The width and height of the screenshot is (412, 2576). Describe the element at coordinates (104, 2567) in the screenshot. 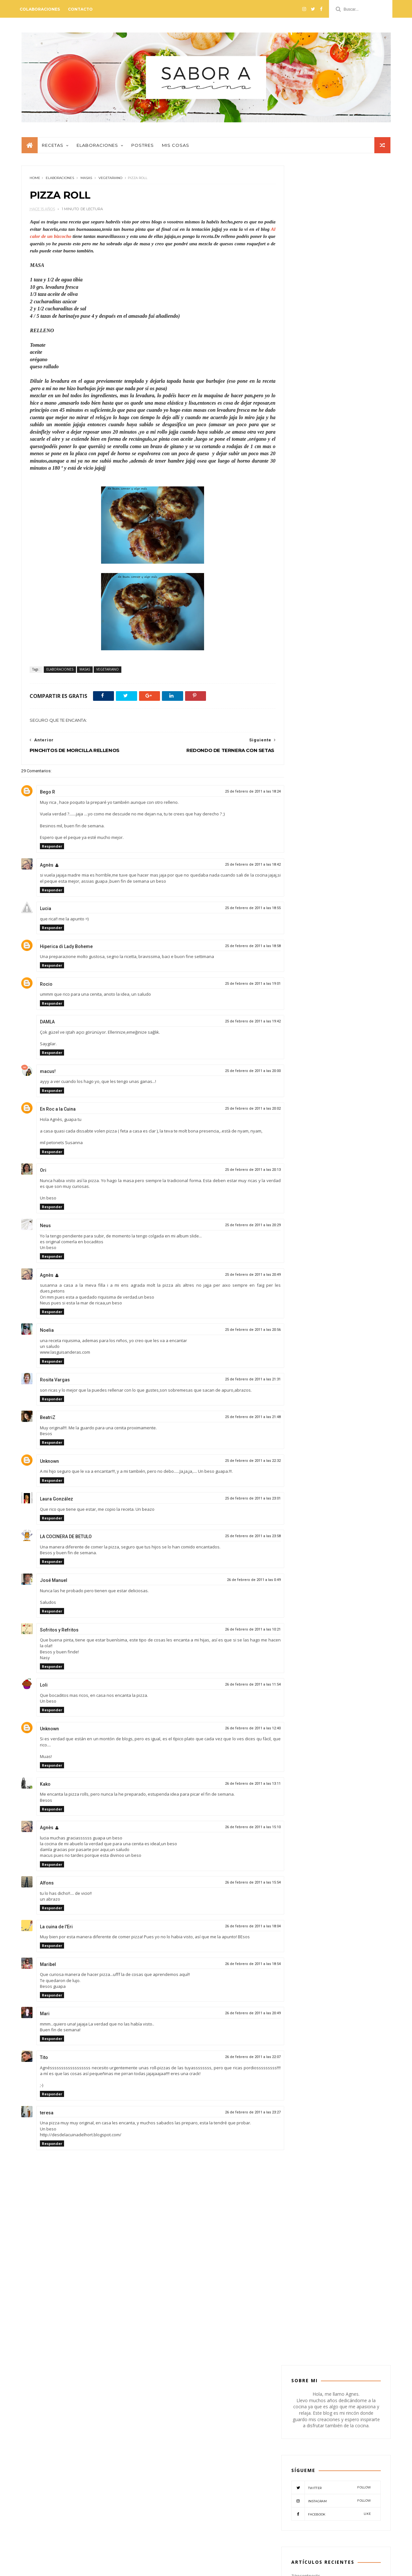

I see `Mónica Lemos - Blogger paso a paso` at that location.